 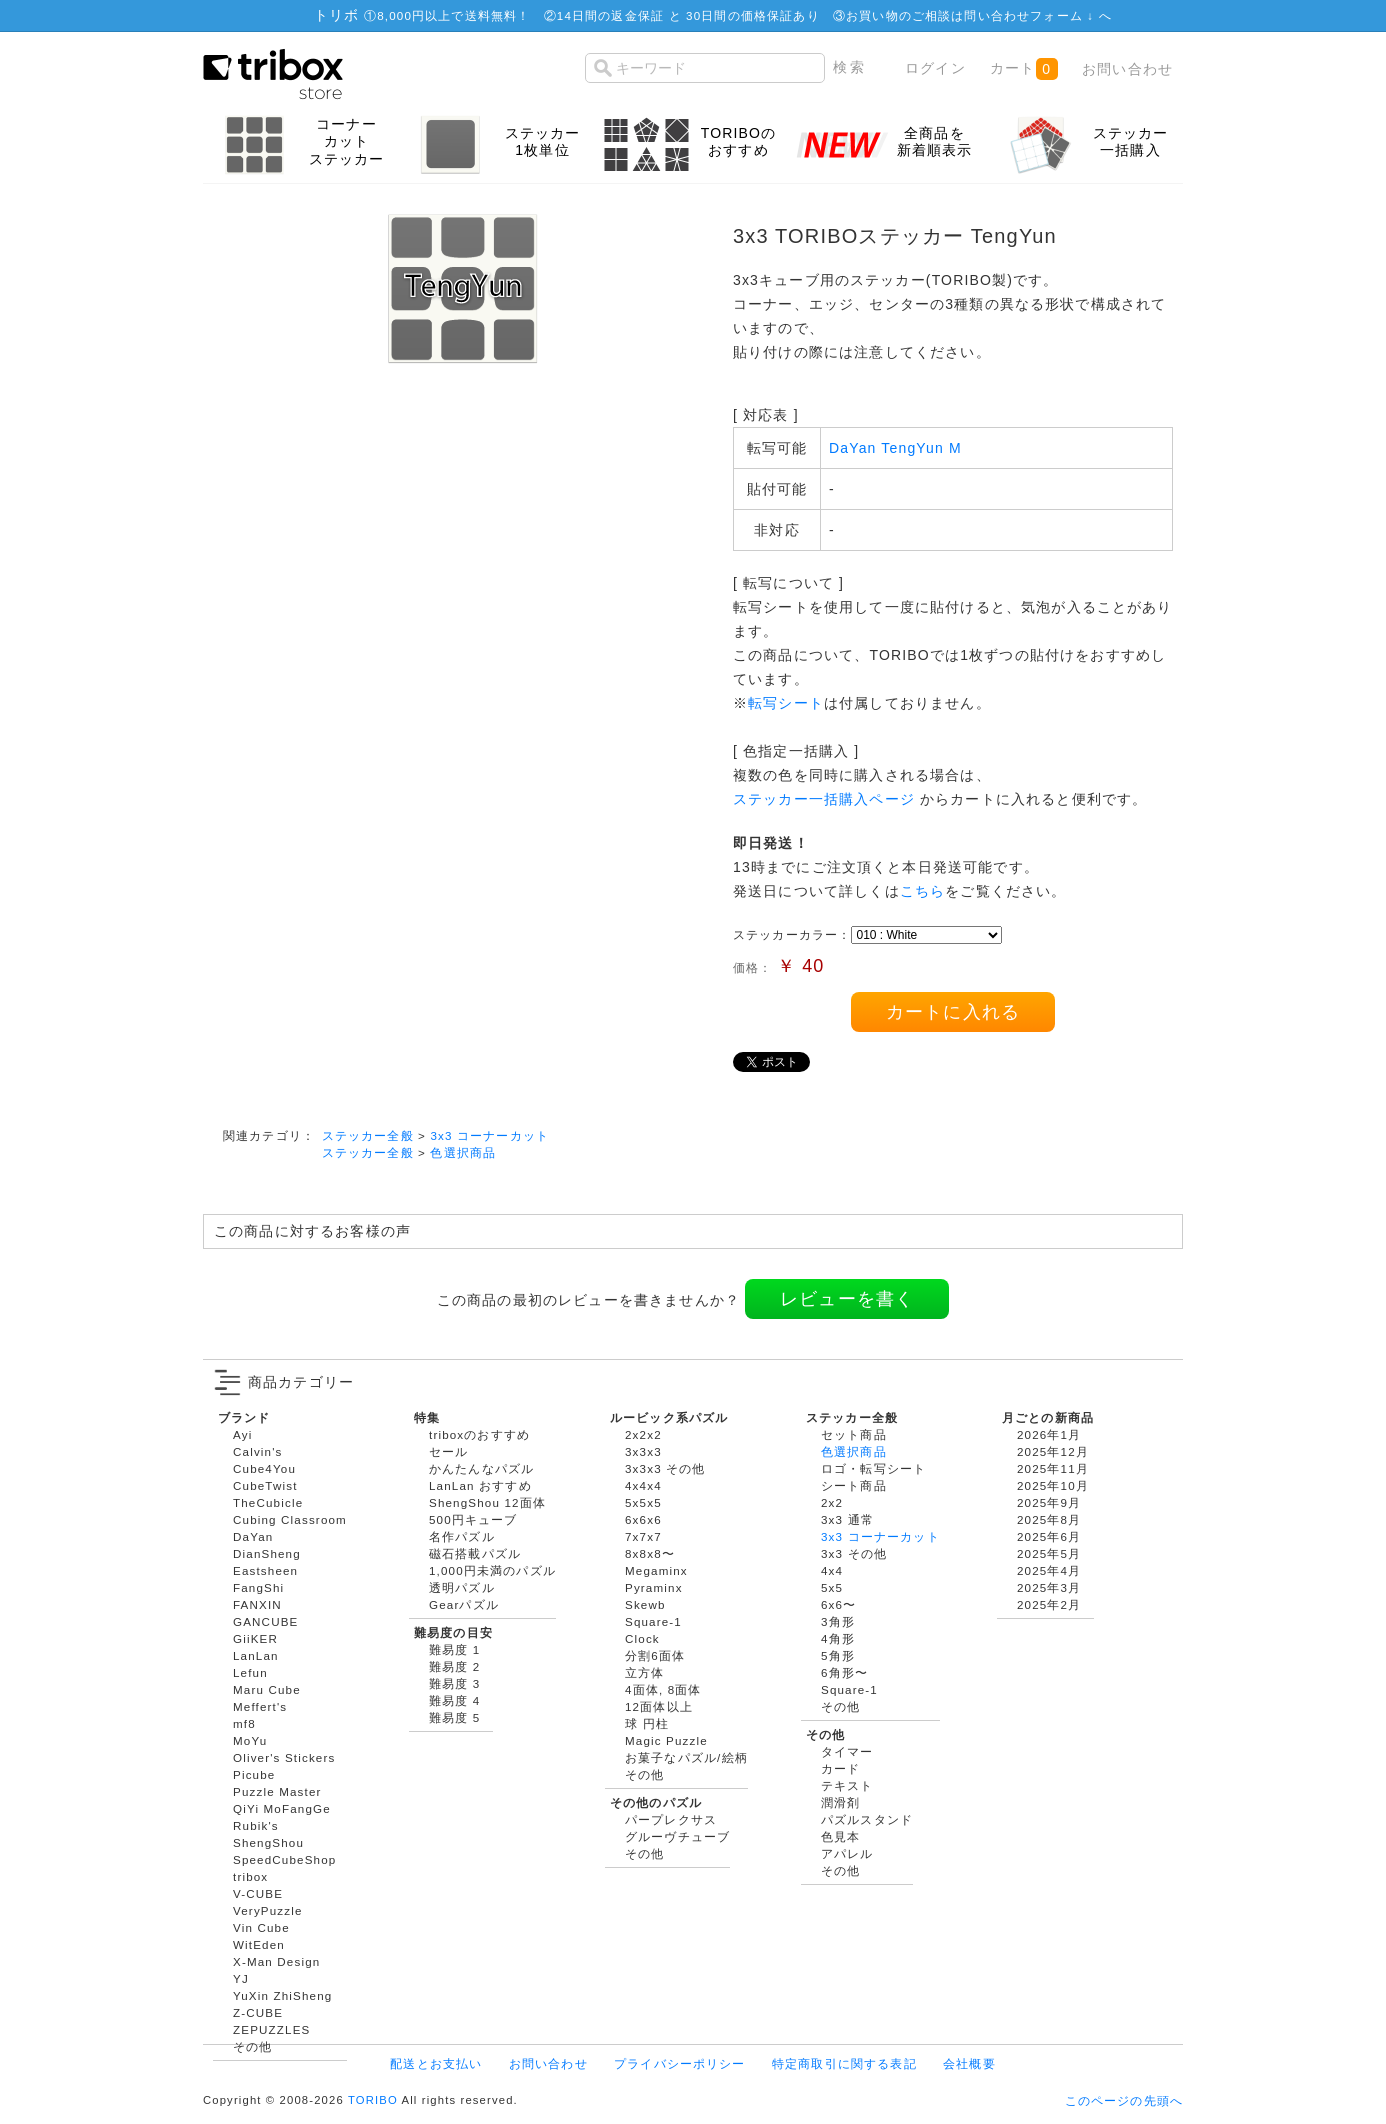 What do you see at coordinates (256, 1655) in the screenshot?
I see `LanLan` at bounding box center [256, 1655].